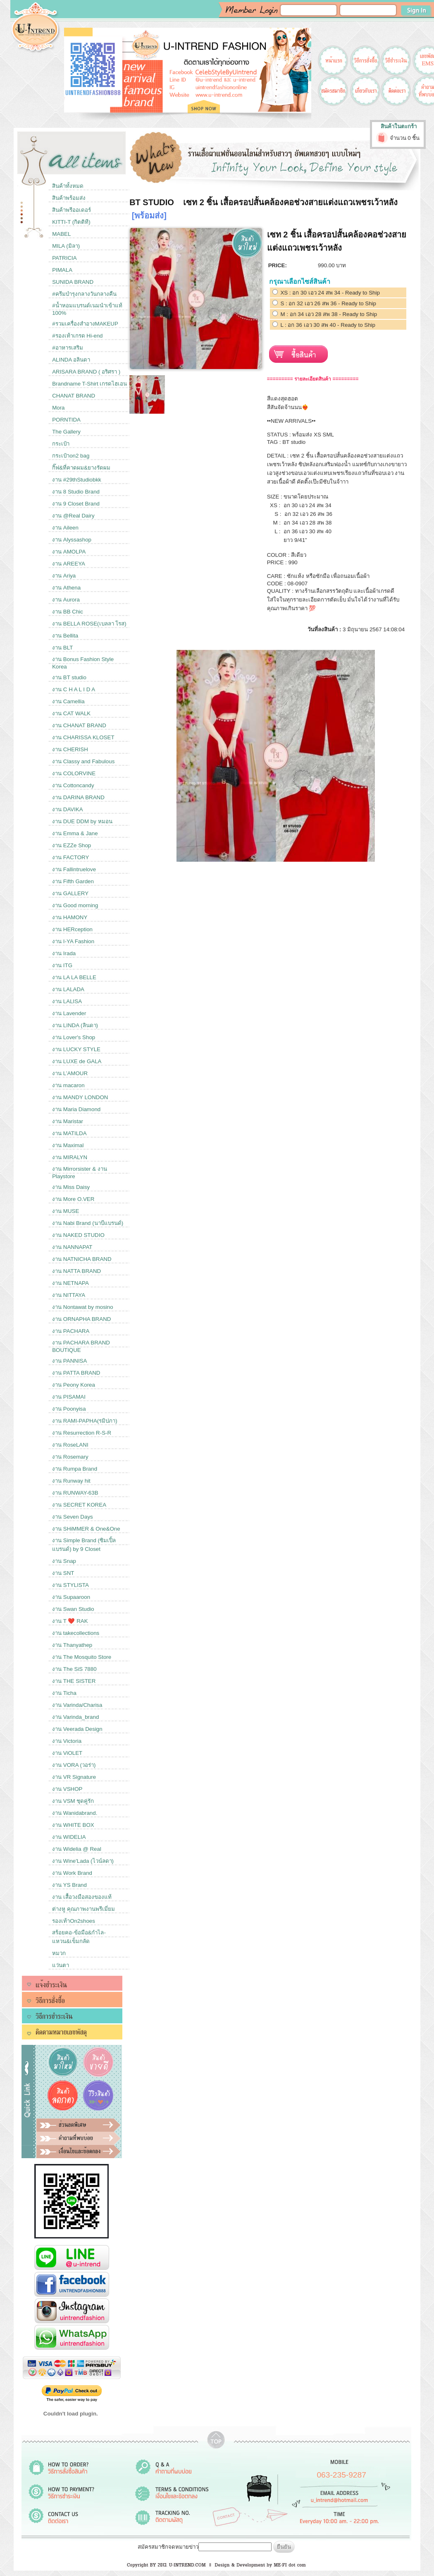 Image resolution: width=434 pixels, height=2576 pixels. Describe the element at coordinates (66, 420) in the screenshot. I see `PORNTIDA` at that location.